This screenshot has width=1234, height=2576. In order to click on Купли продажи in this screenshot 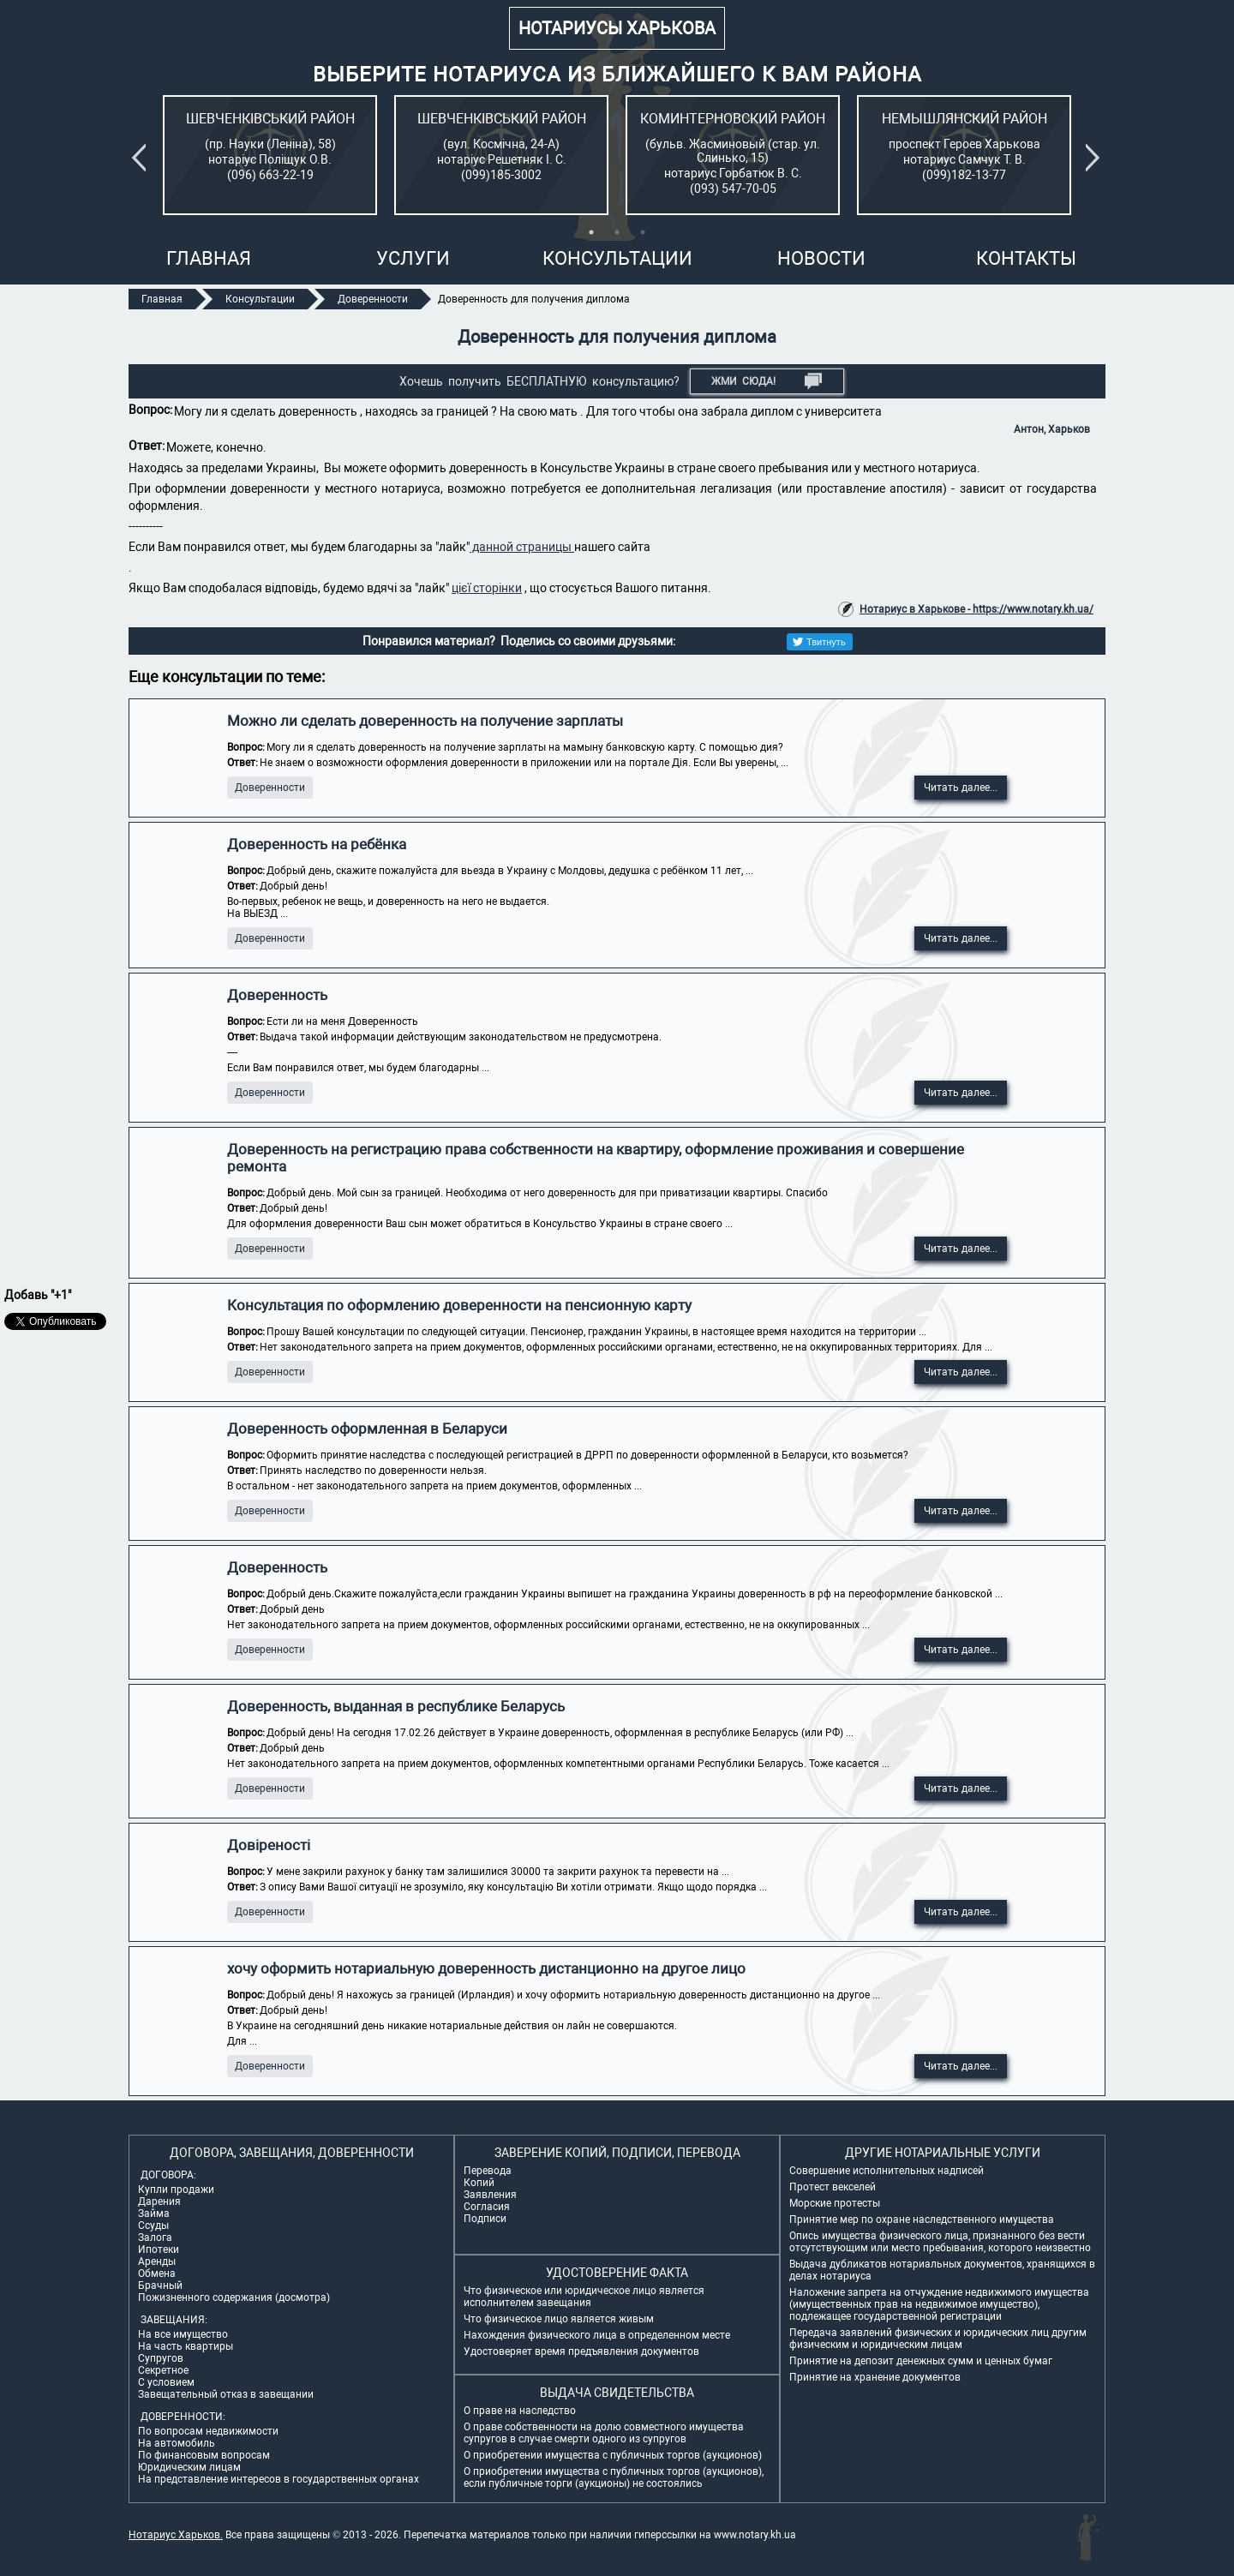, I will do `click(176, 2190)`.